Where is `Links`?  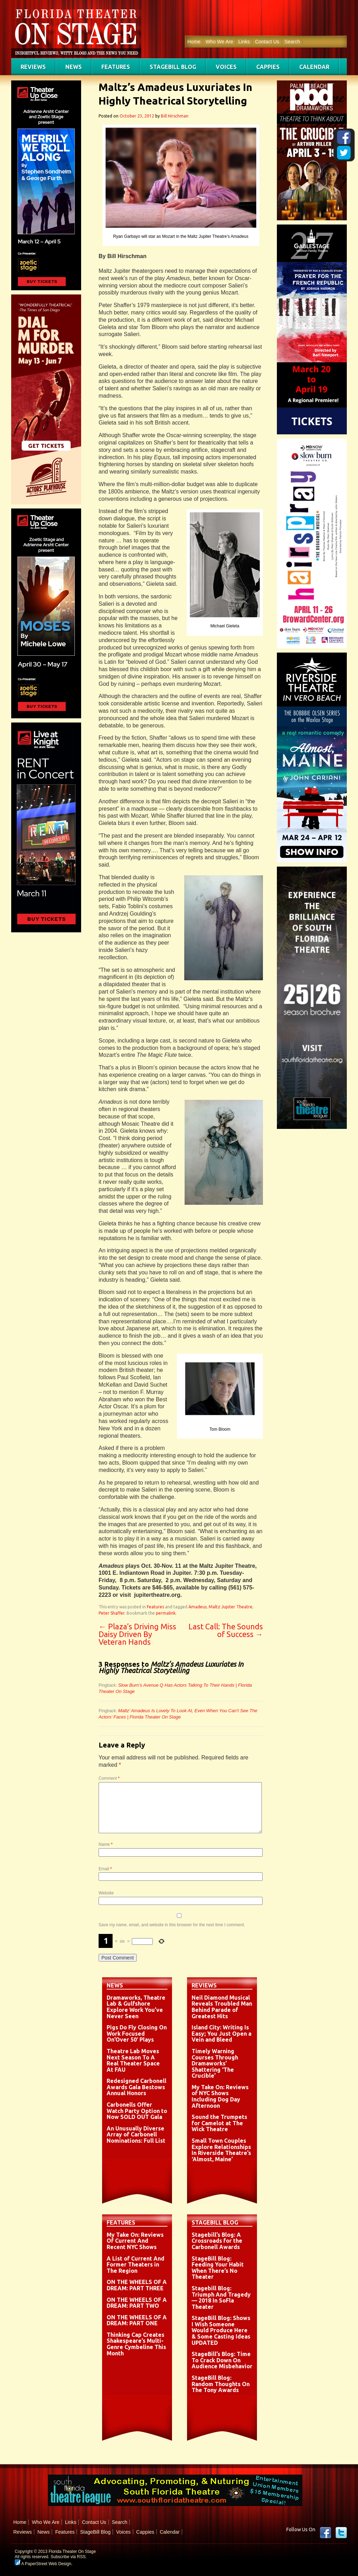
Links is located at coordinates (244, 41).